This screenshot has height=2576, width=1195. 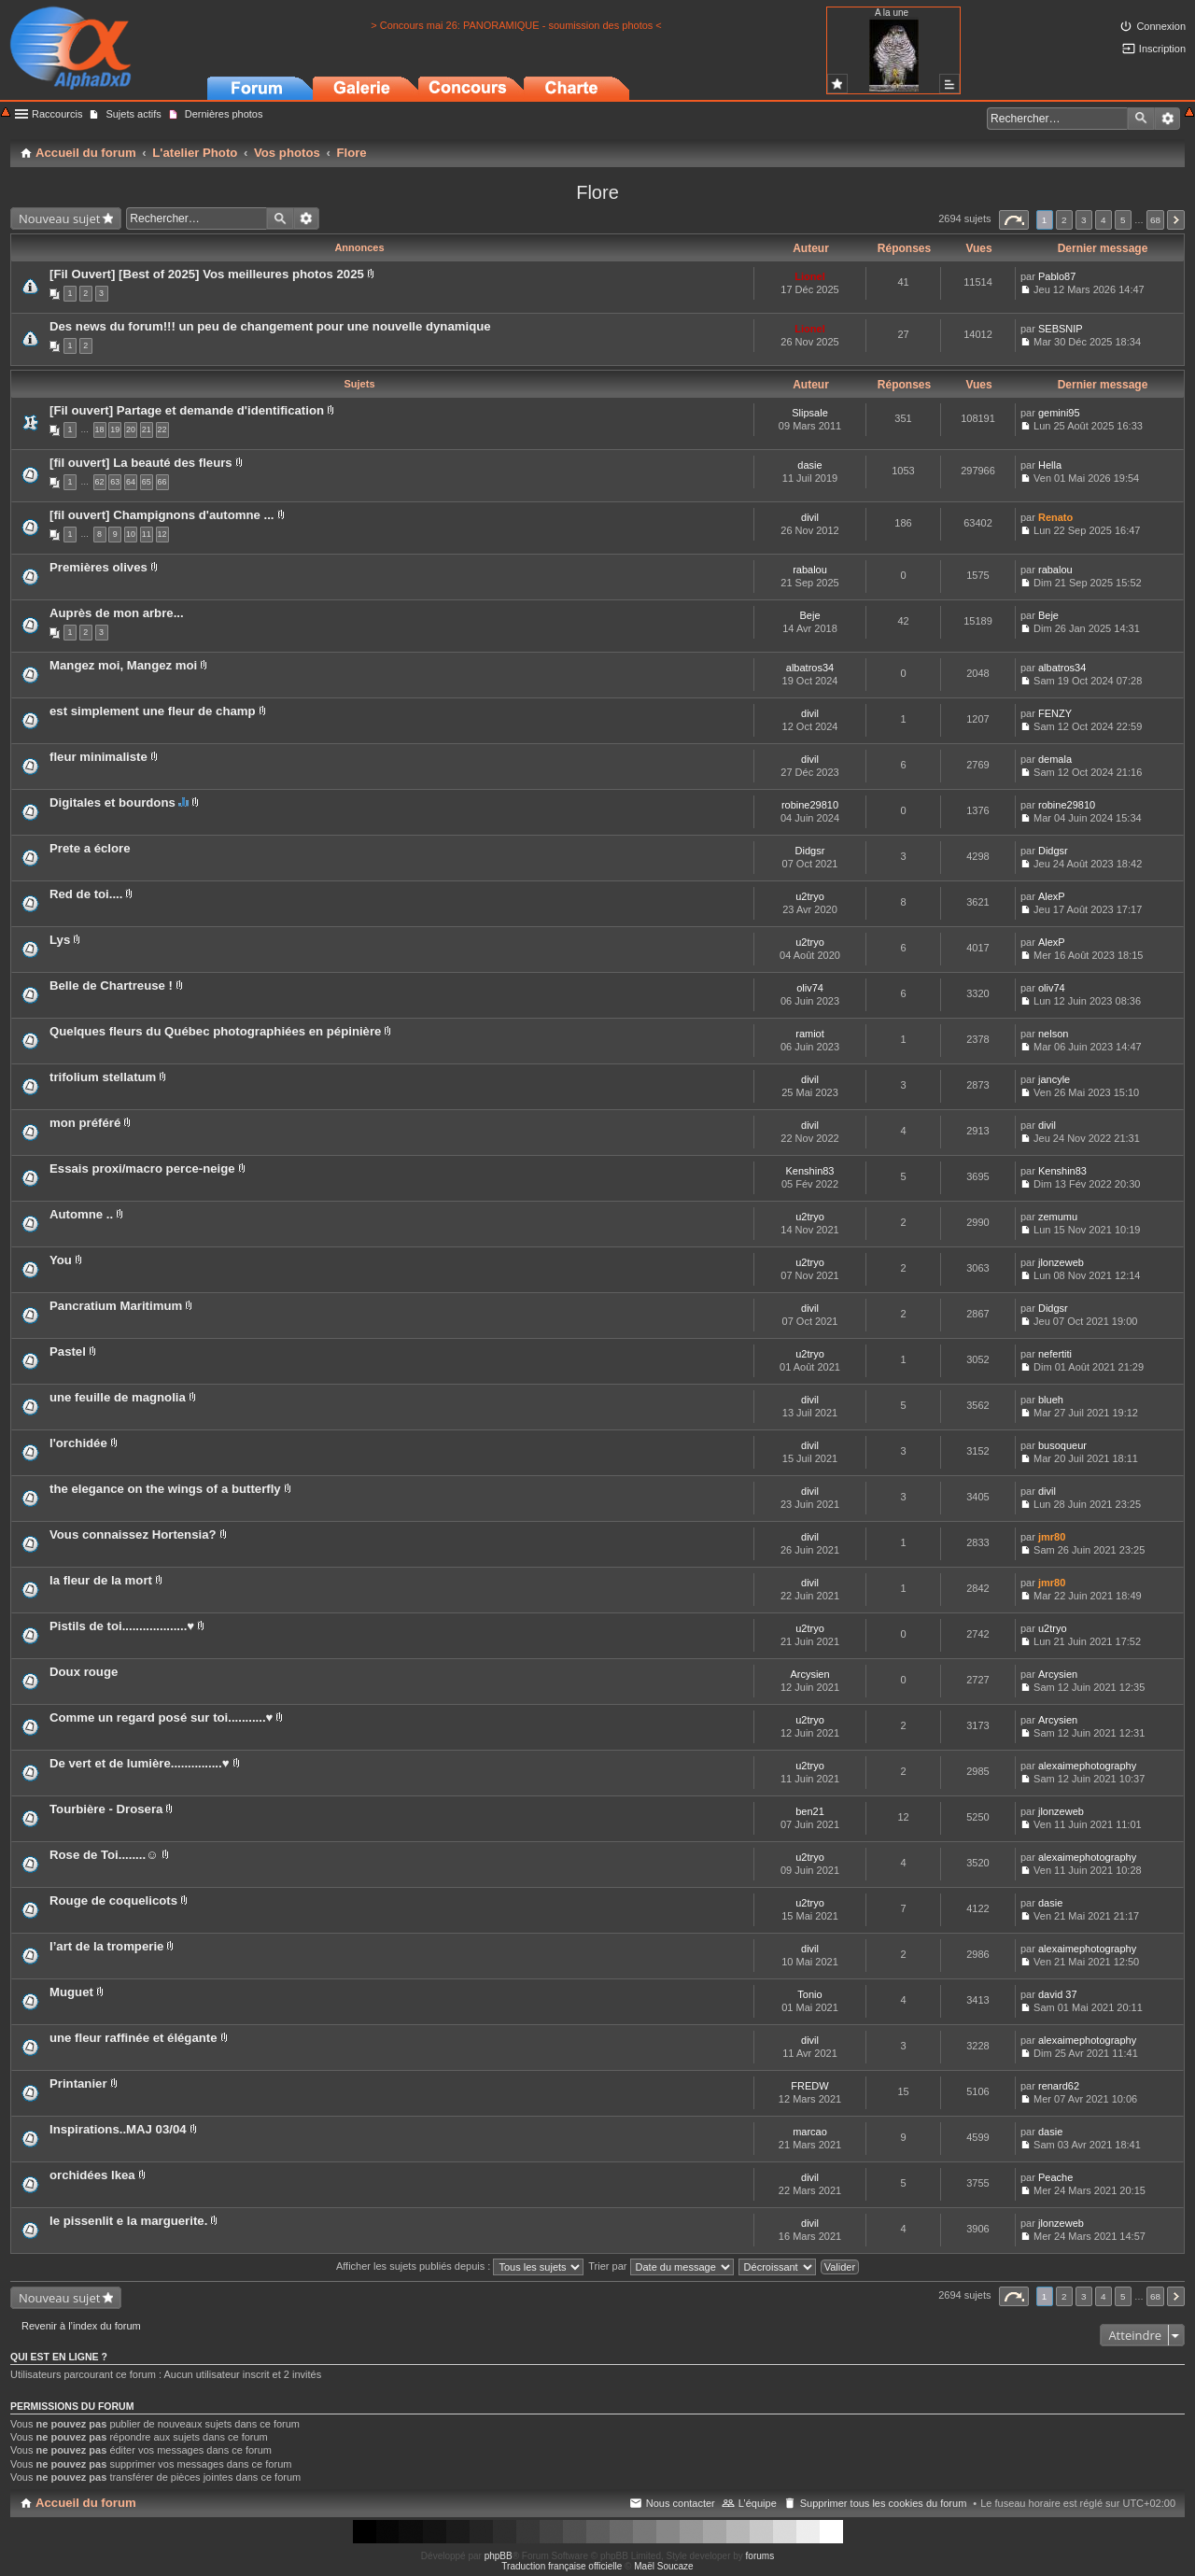 I want to click on the elegance on the wings of a butterfly, so click(x=165, y=1489).